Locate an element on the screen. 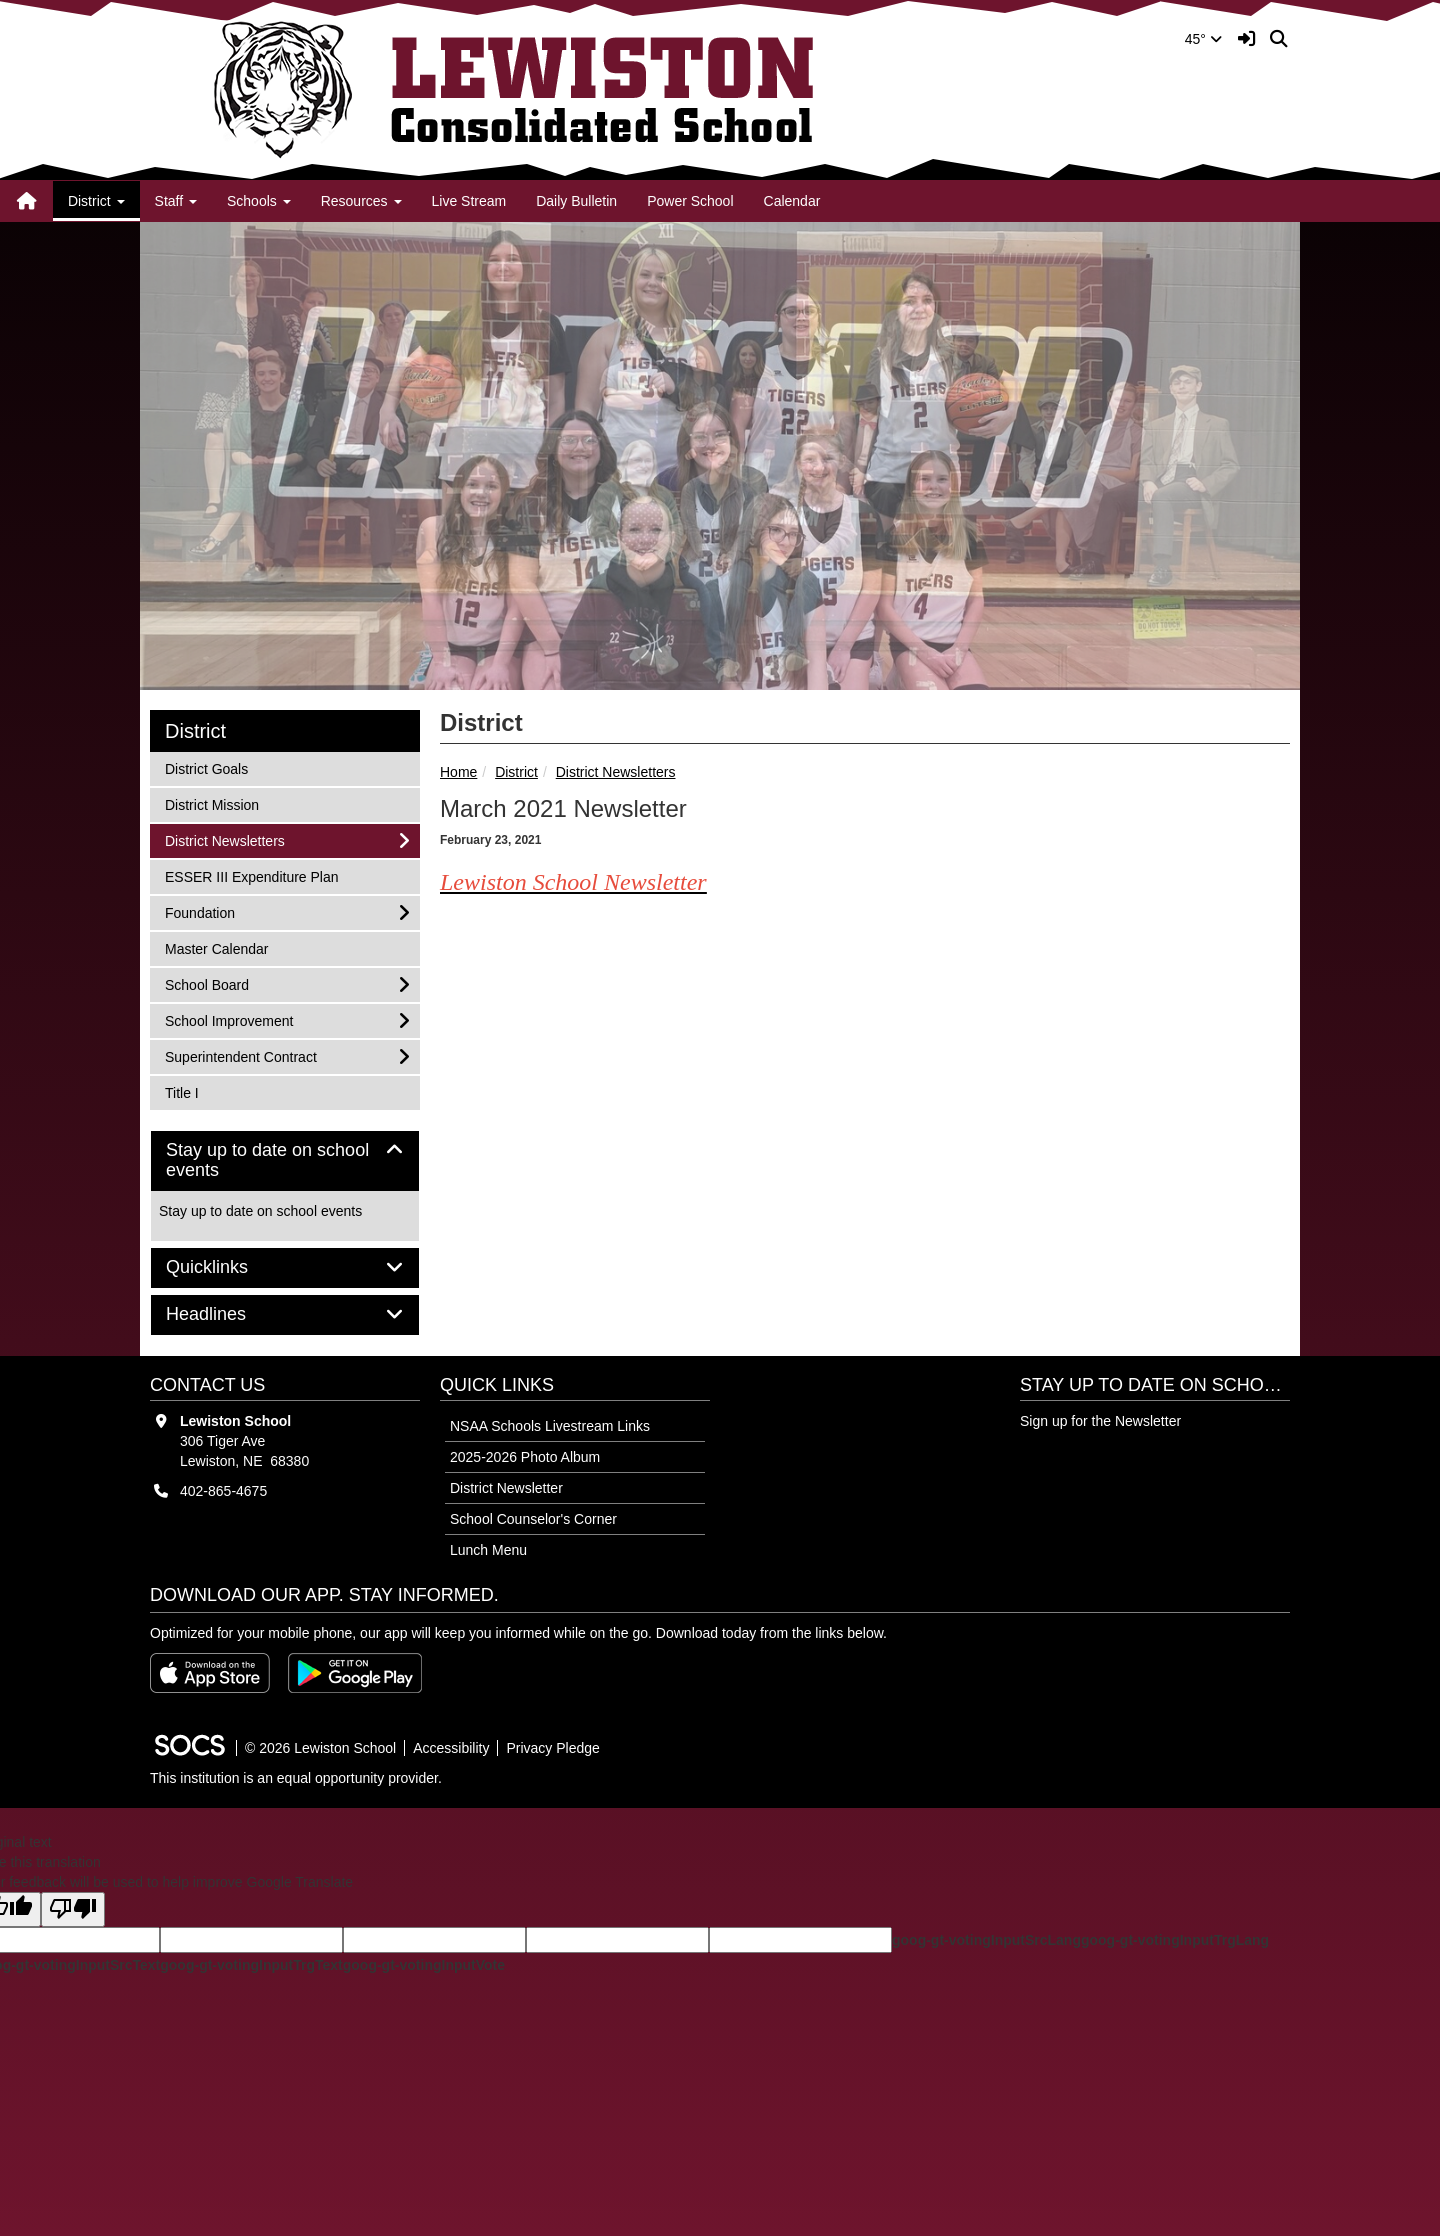 Image resolution: width=1440 pixels, height=2236 pixels. Schools [button] is located at coordinates (259, 201).